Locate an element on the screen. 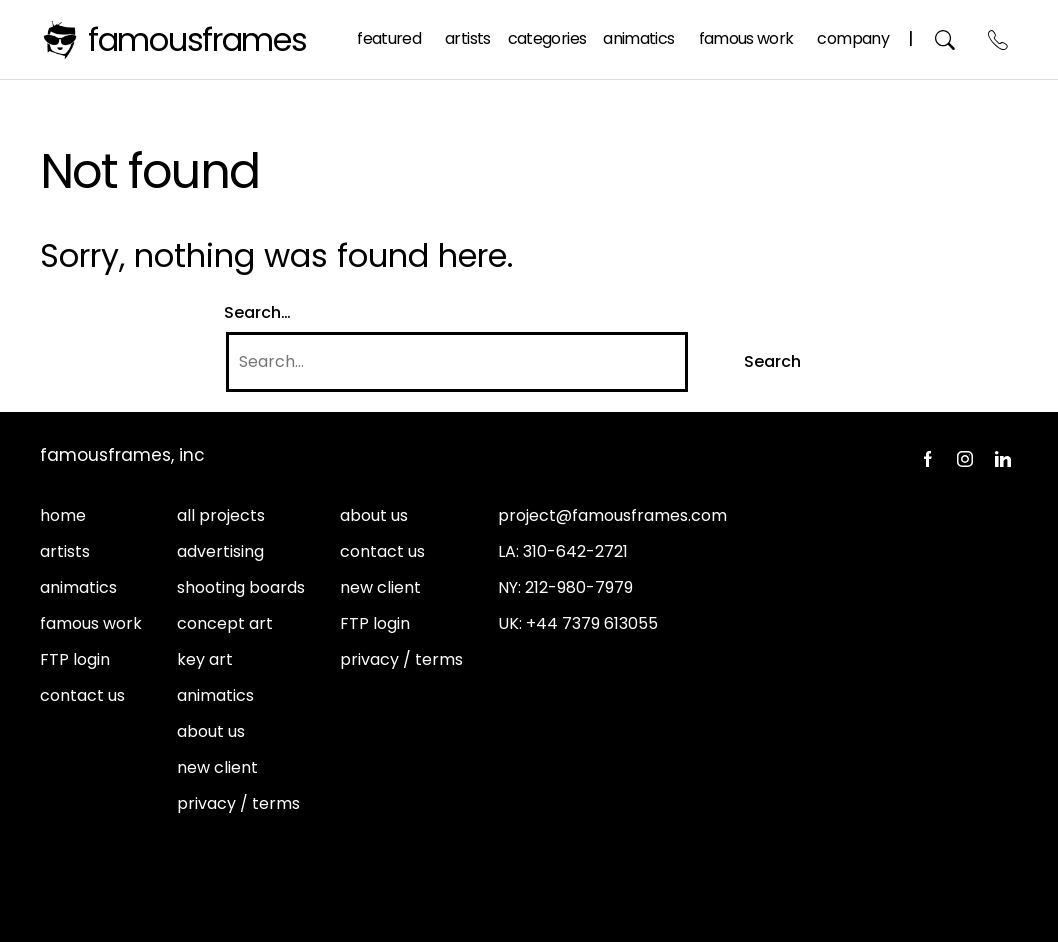 Image resolution: width=1058 pixels, height=942 pixels. about us is located at coordinates (211, 731).